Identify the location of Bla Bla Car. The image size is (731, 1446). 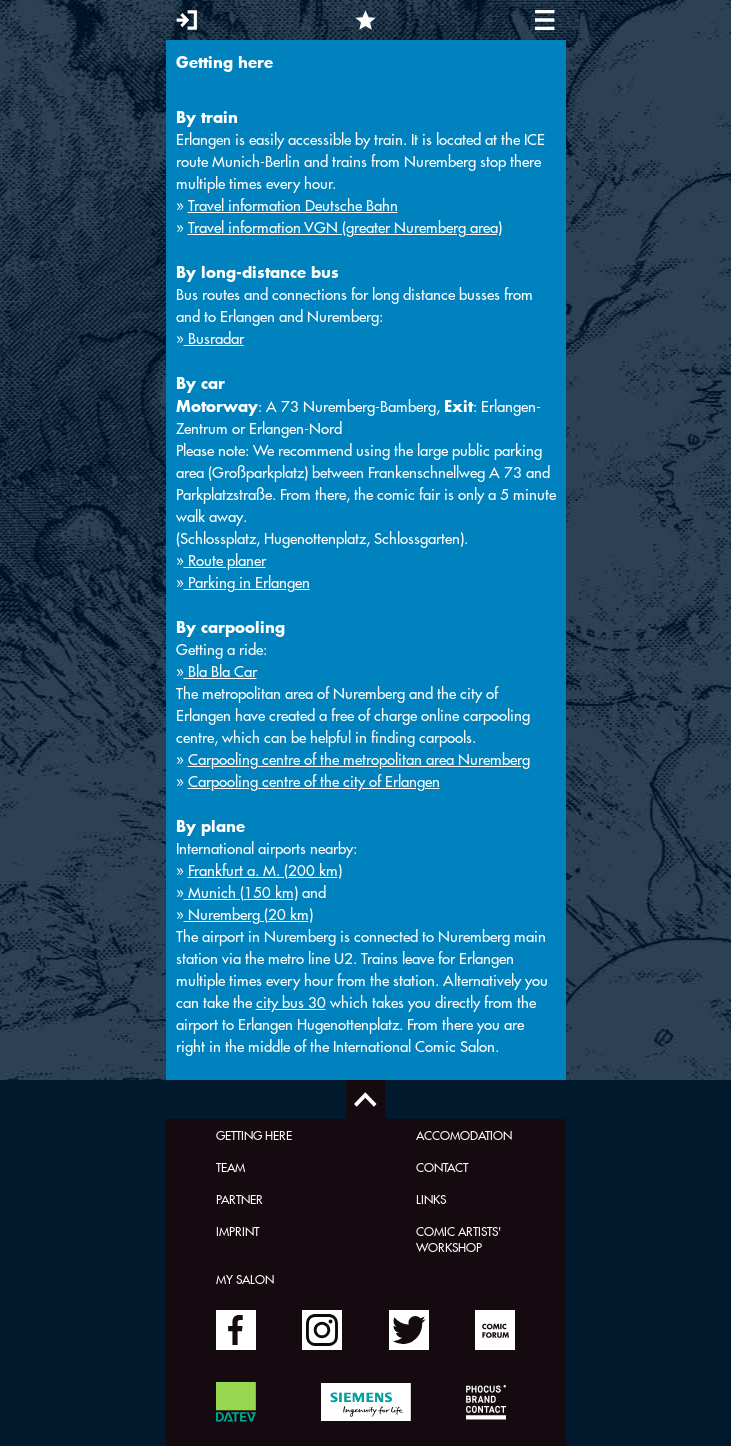
(220, 671).